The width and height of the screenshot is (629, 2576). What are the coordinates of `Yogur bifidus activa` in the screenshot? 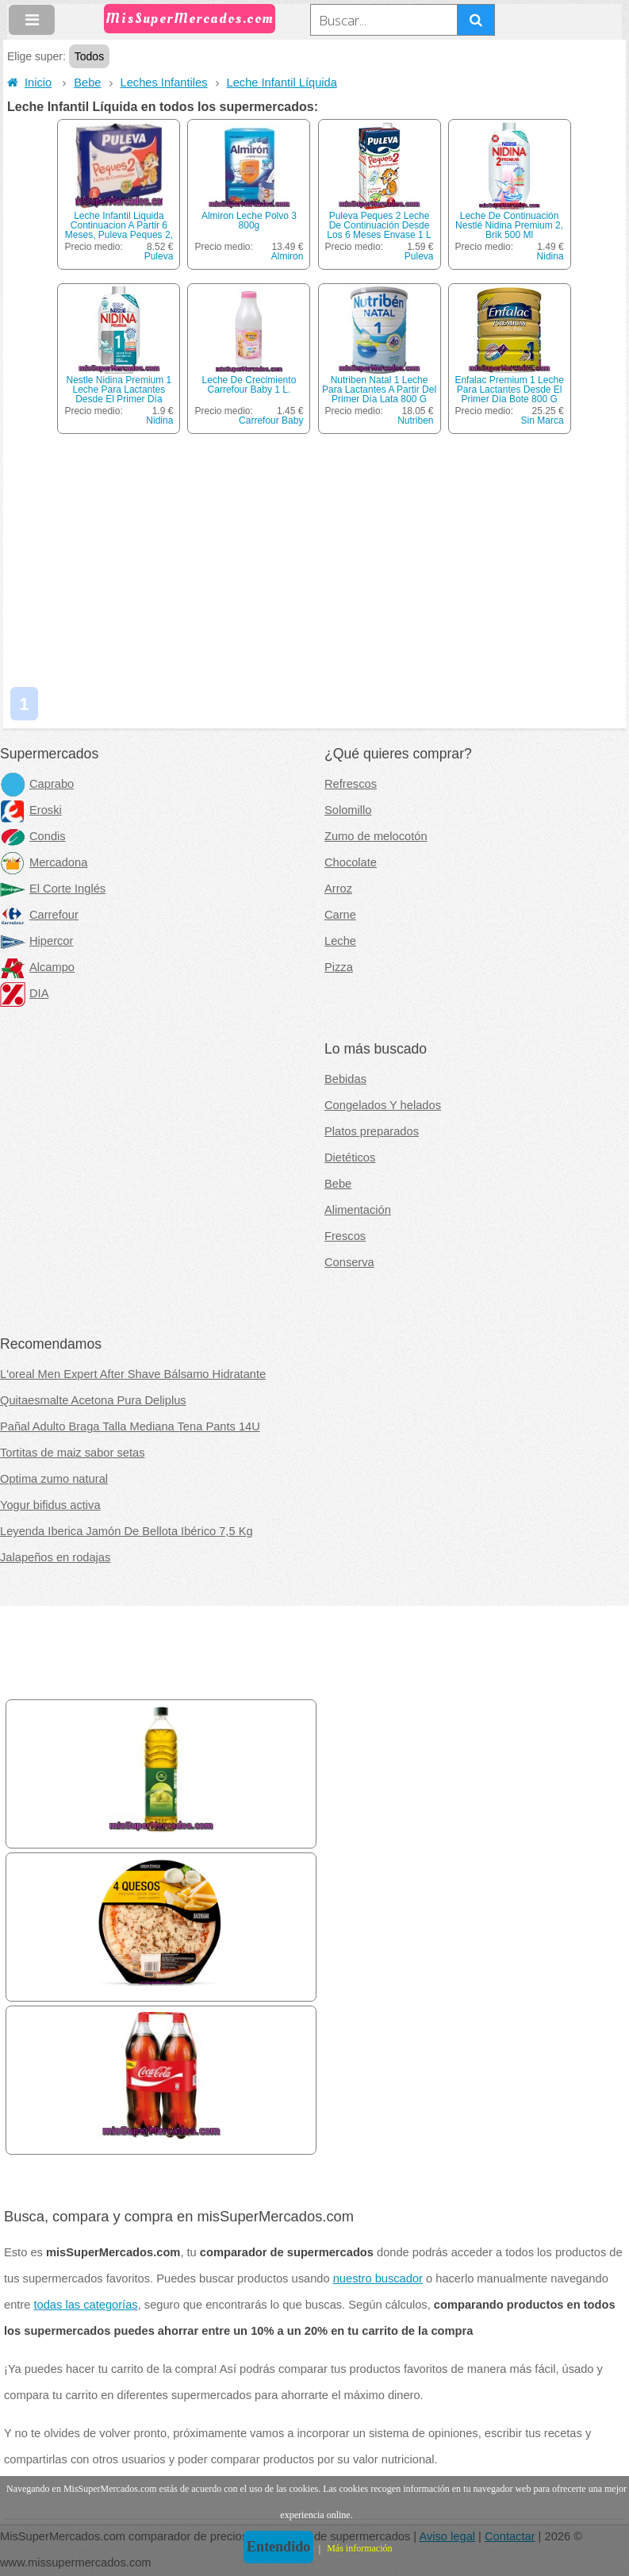 It's located at (50, 1505).